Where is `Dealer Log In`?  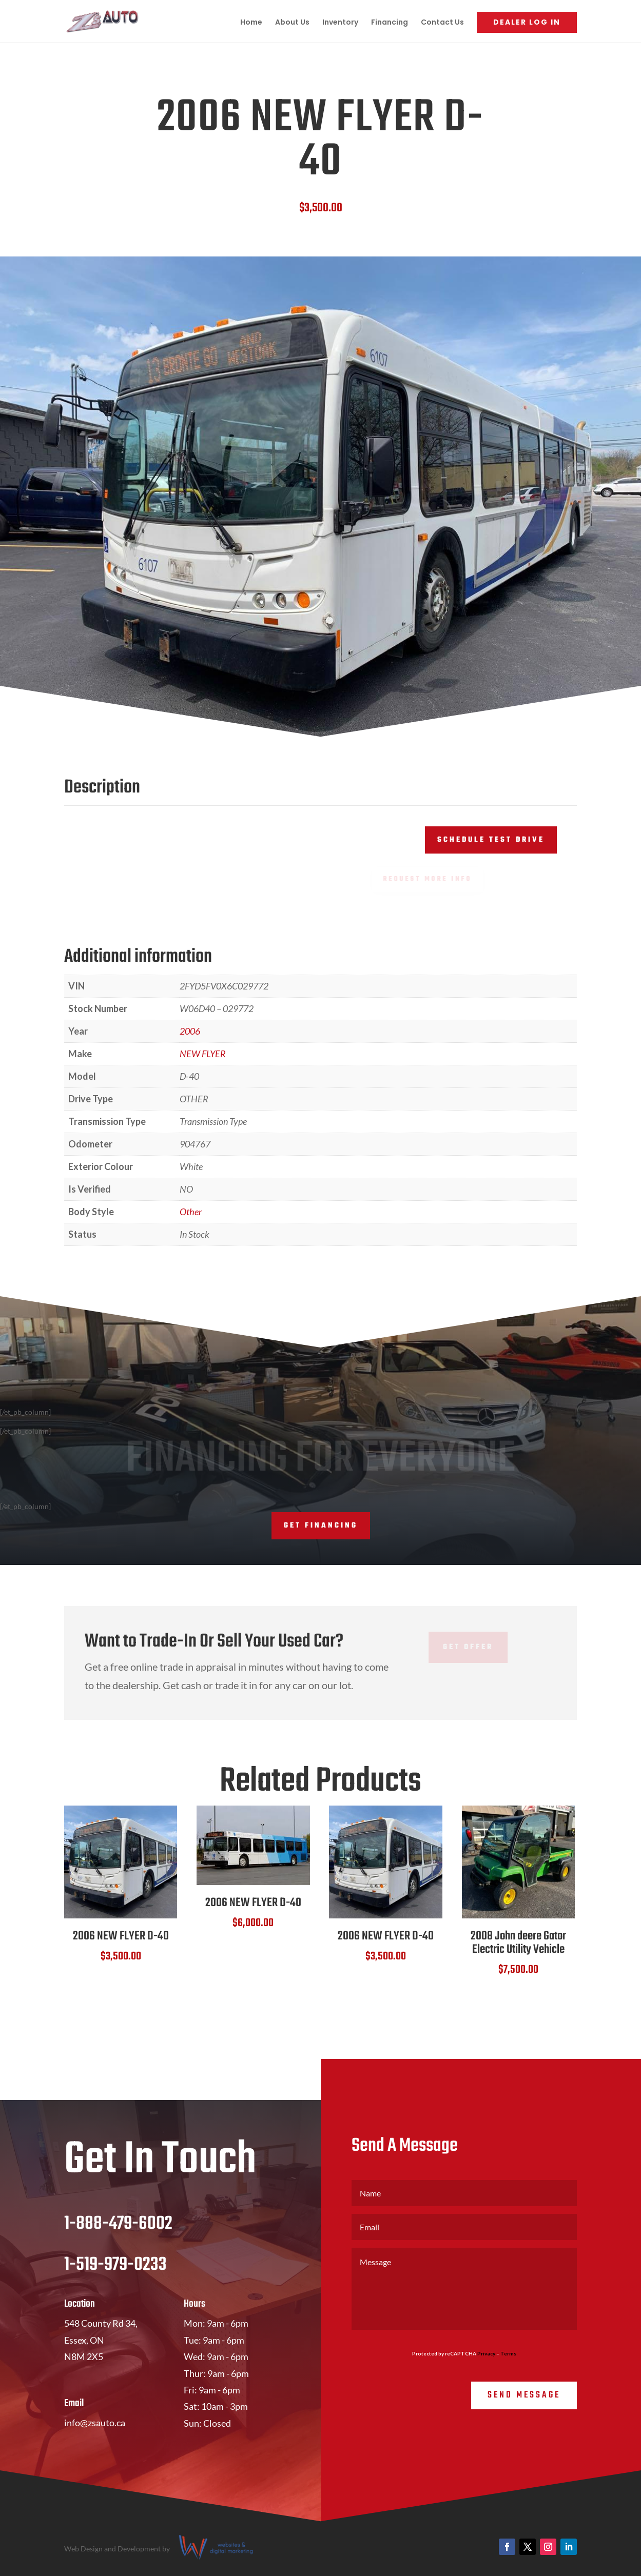 Dealer Log In is located at coordinates (526, 22).